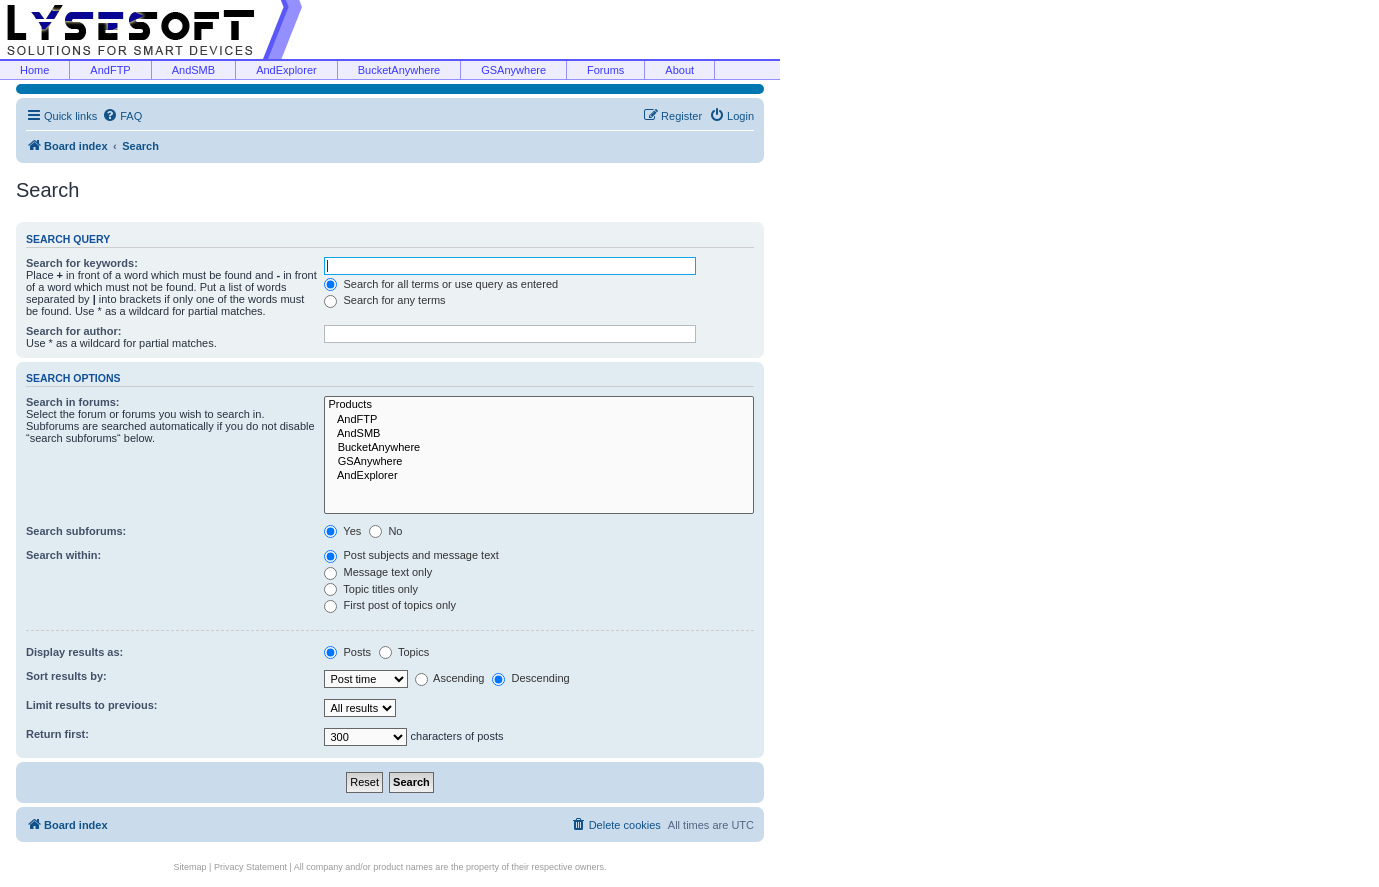 This screenshot has height=887, width=1379. I want to click on Home, so click(34, 70).